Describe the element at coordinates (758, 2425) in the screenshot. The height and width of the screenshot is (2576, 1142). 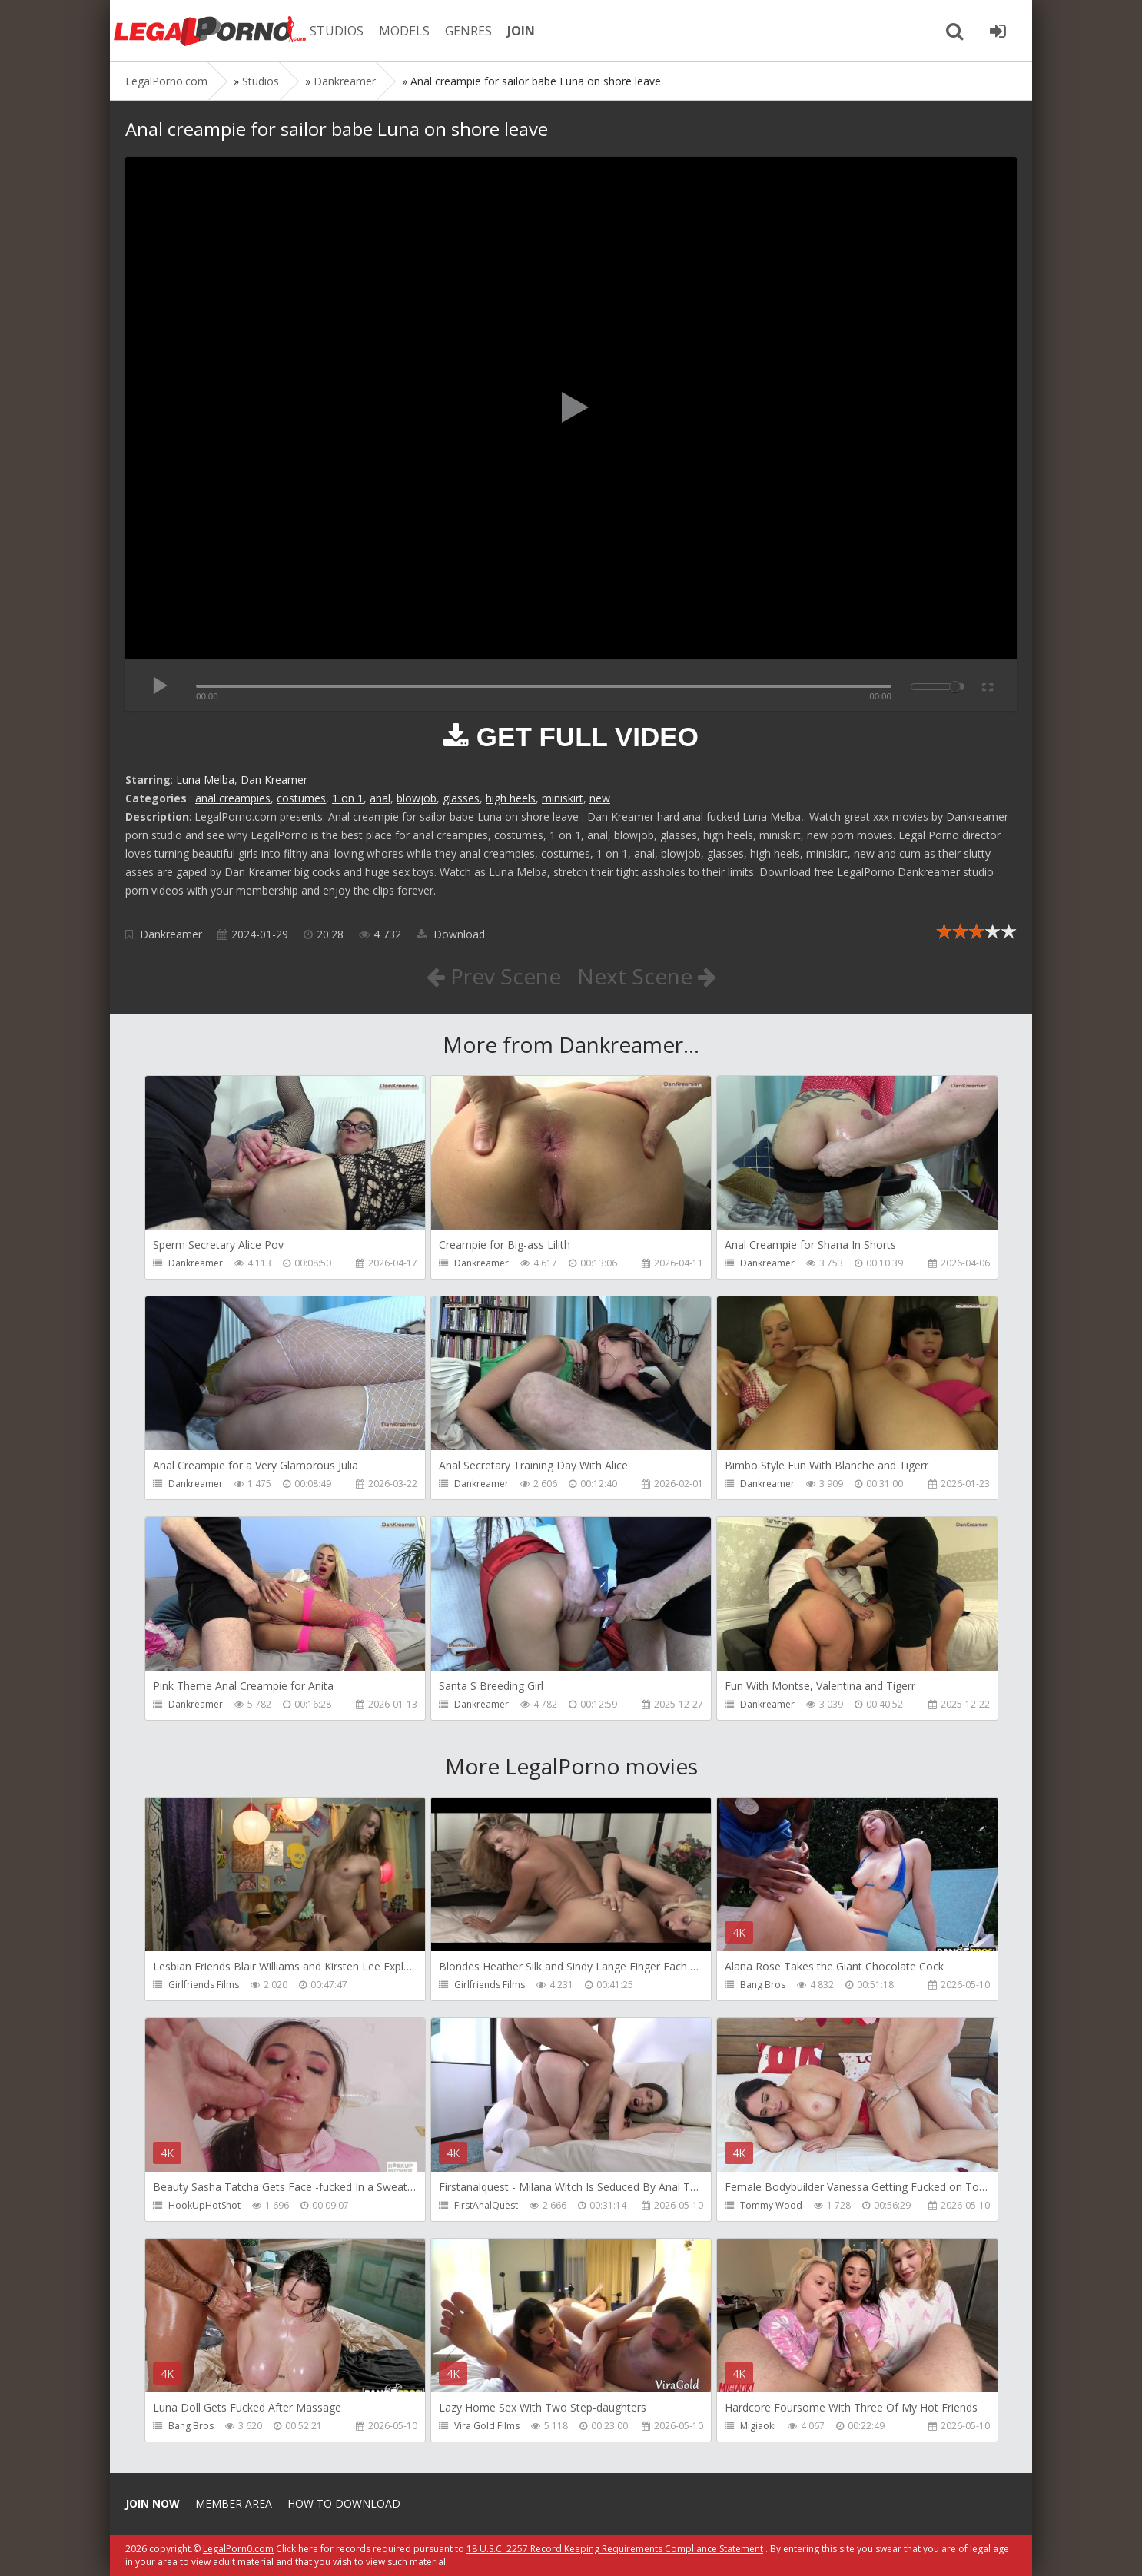
I see `Migiaoki` at that location.